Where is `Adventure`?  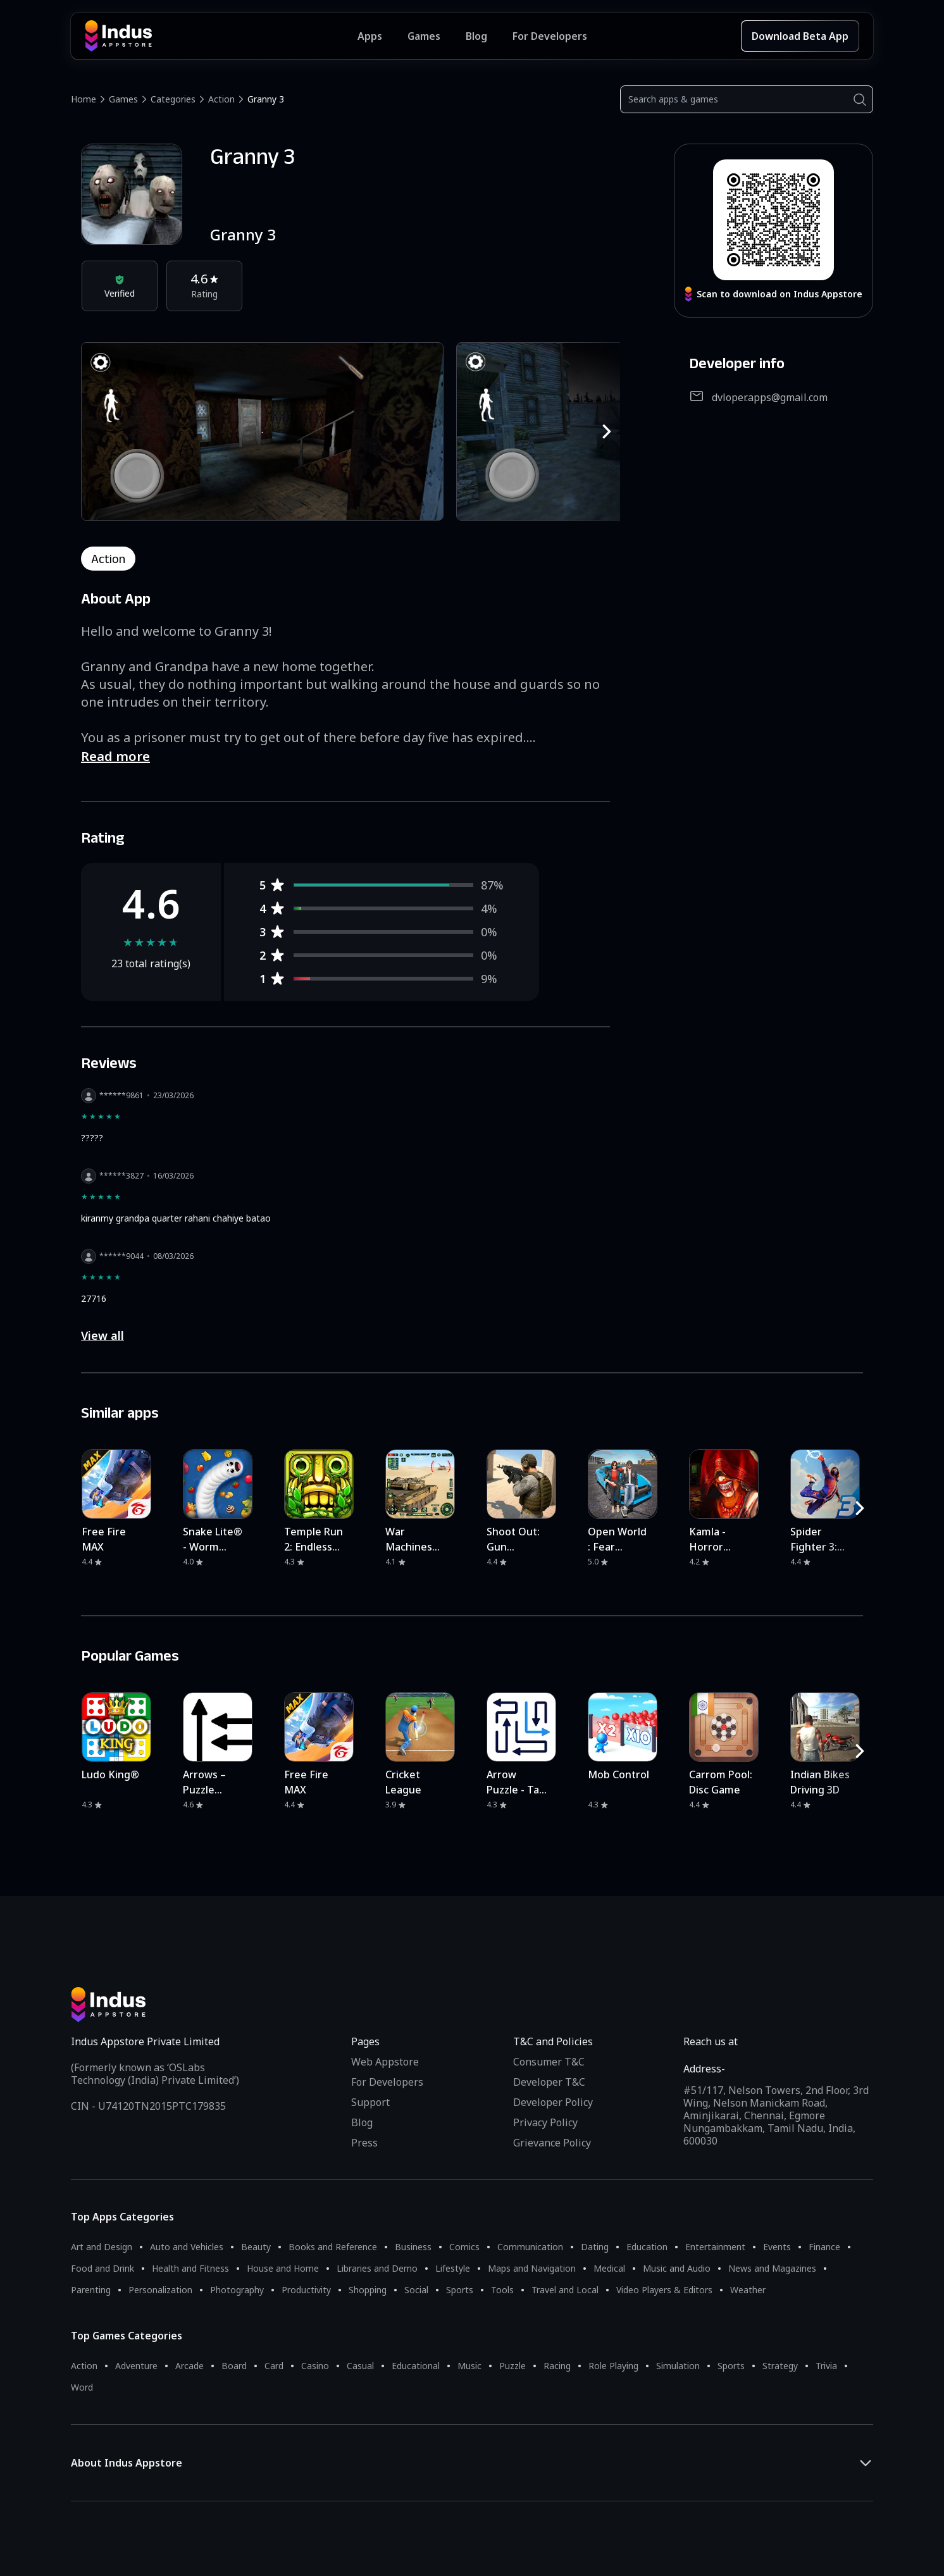 Adventure is located at coordinates (136, 2366).